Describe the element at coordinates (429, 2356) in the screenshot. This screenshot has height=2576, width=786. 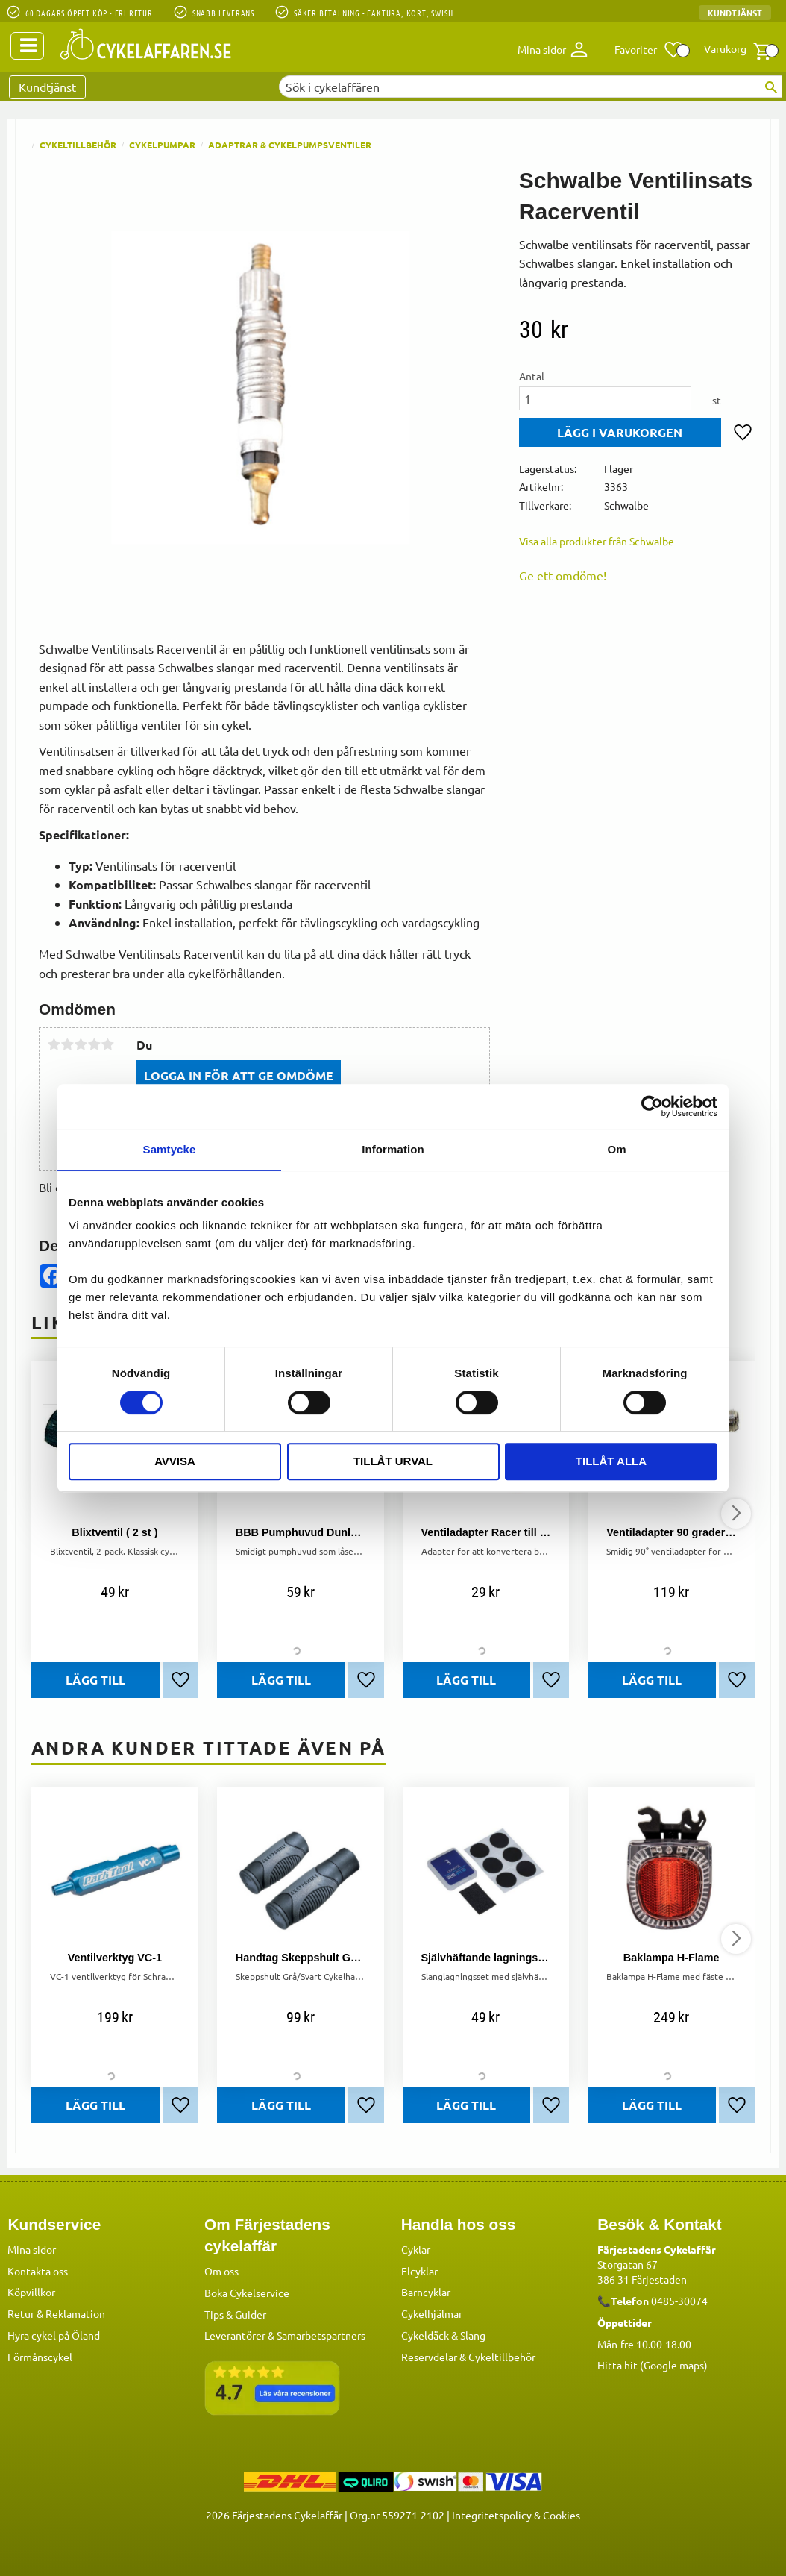
I see `Reservdelar` at that location.